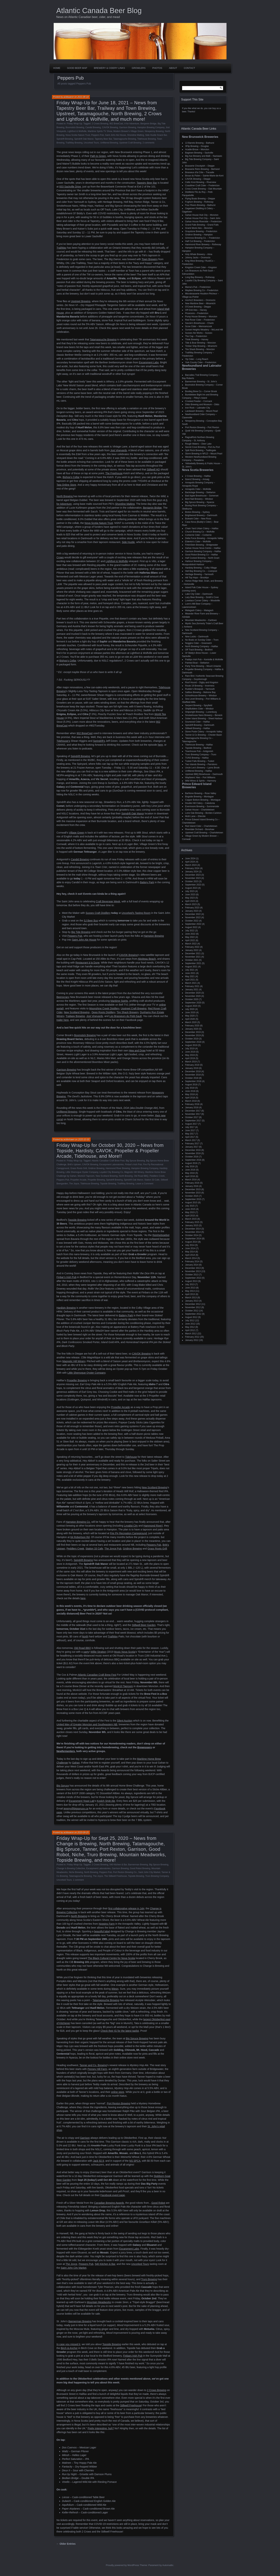 This screenshot has width=280, height=2576. What do you see at coordinates (200, 198) in the screenshot?
I see `Flying Boats Brewing – Dieppe` at bounding box center [200, 198].